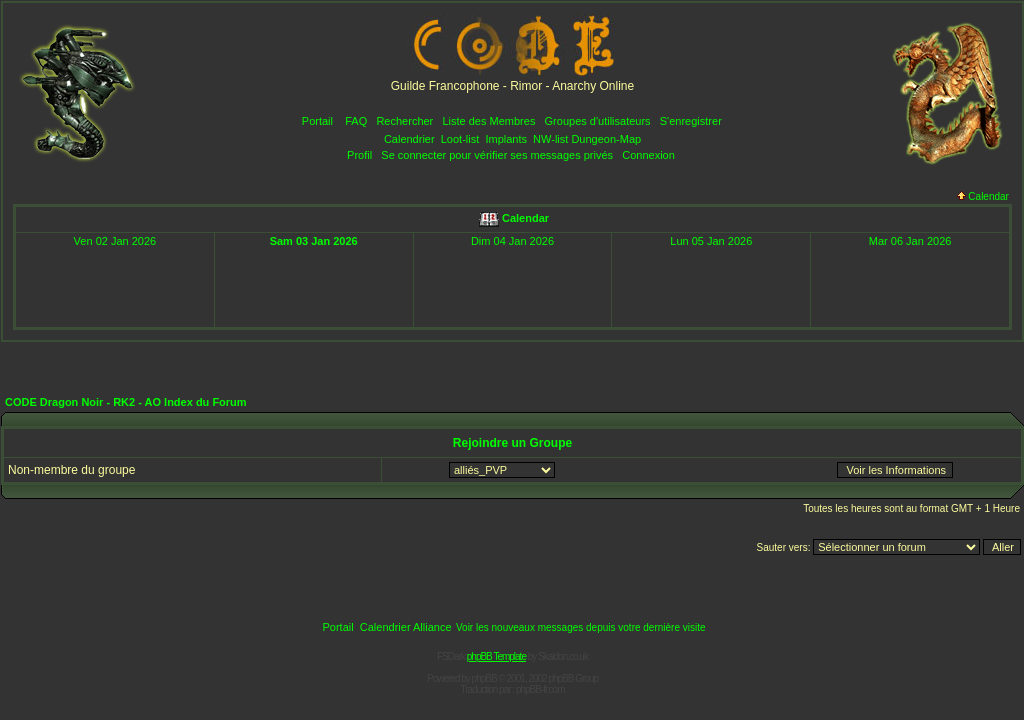  What do you see at coordinates (691, 121) in the screenshot?
I see `S'enregistrer` at bounding box center [691, 121].